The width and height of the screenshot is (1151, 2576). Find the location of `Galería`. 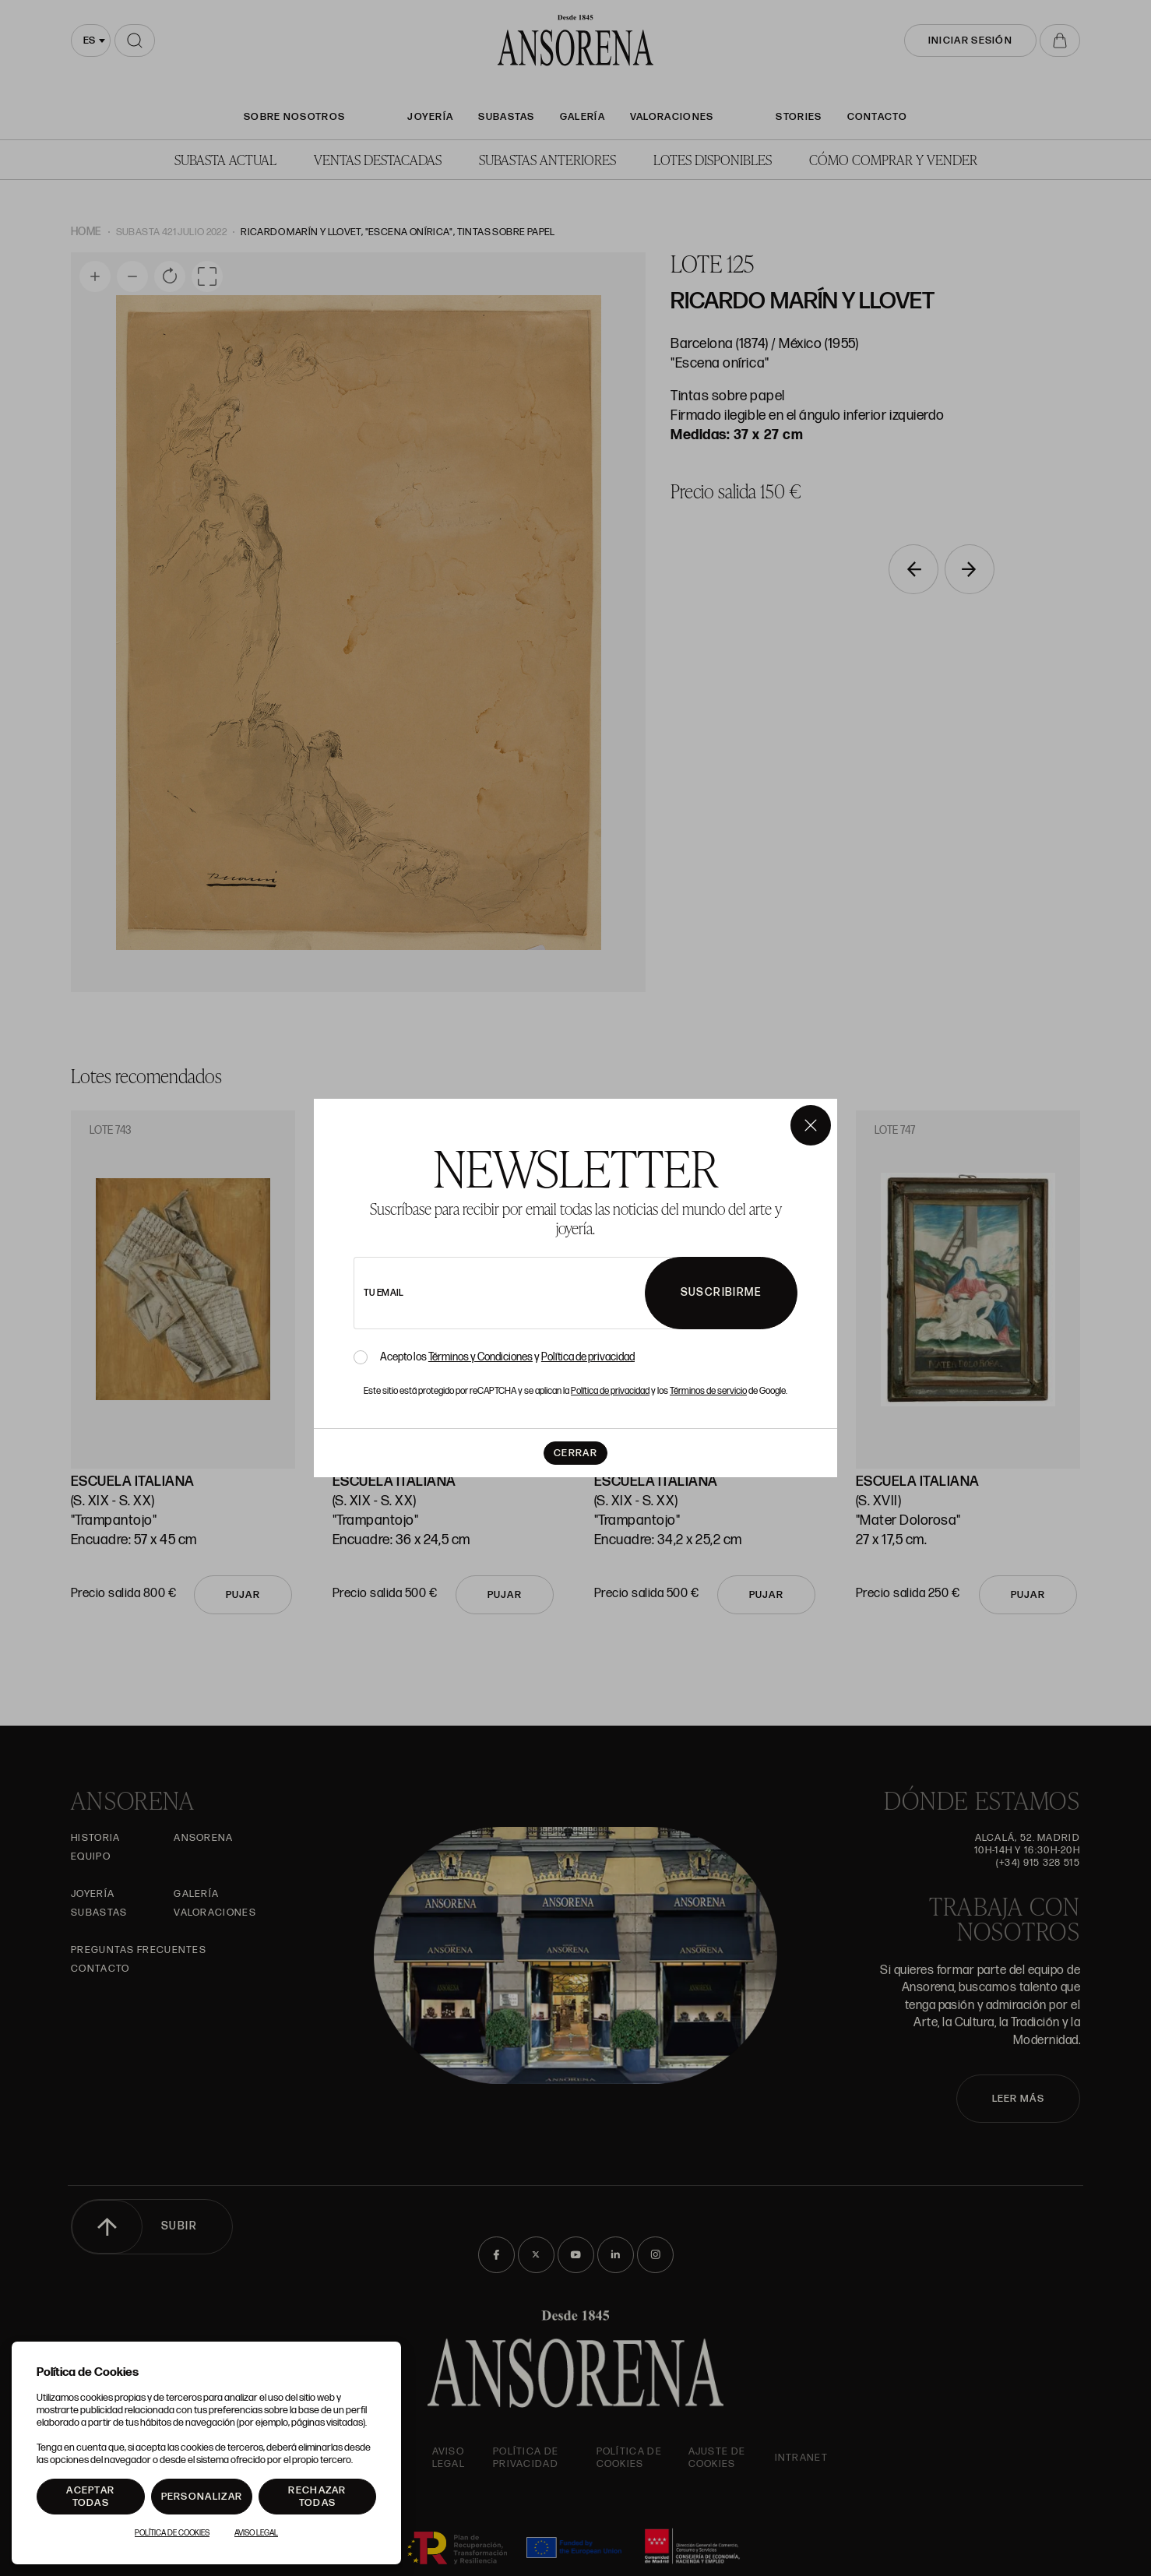

Galería is located at coordinates (582, 117).